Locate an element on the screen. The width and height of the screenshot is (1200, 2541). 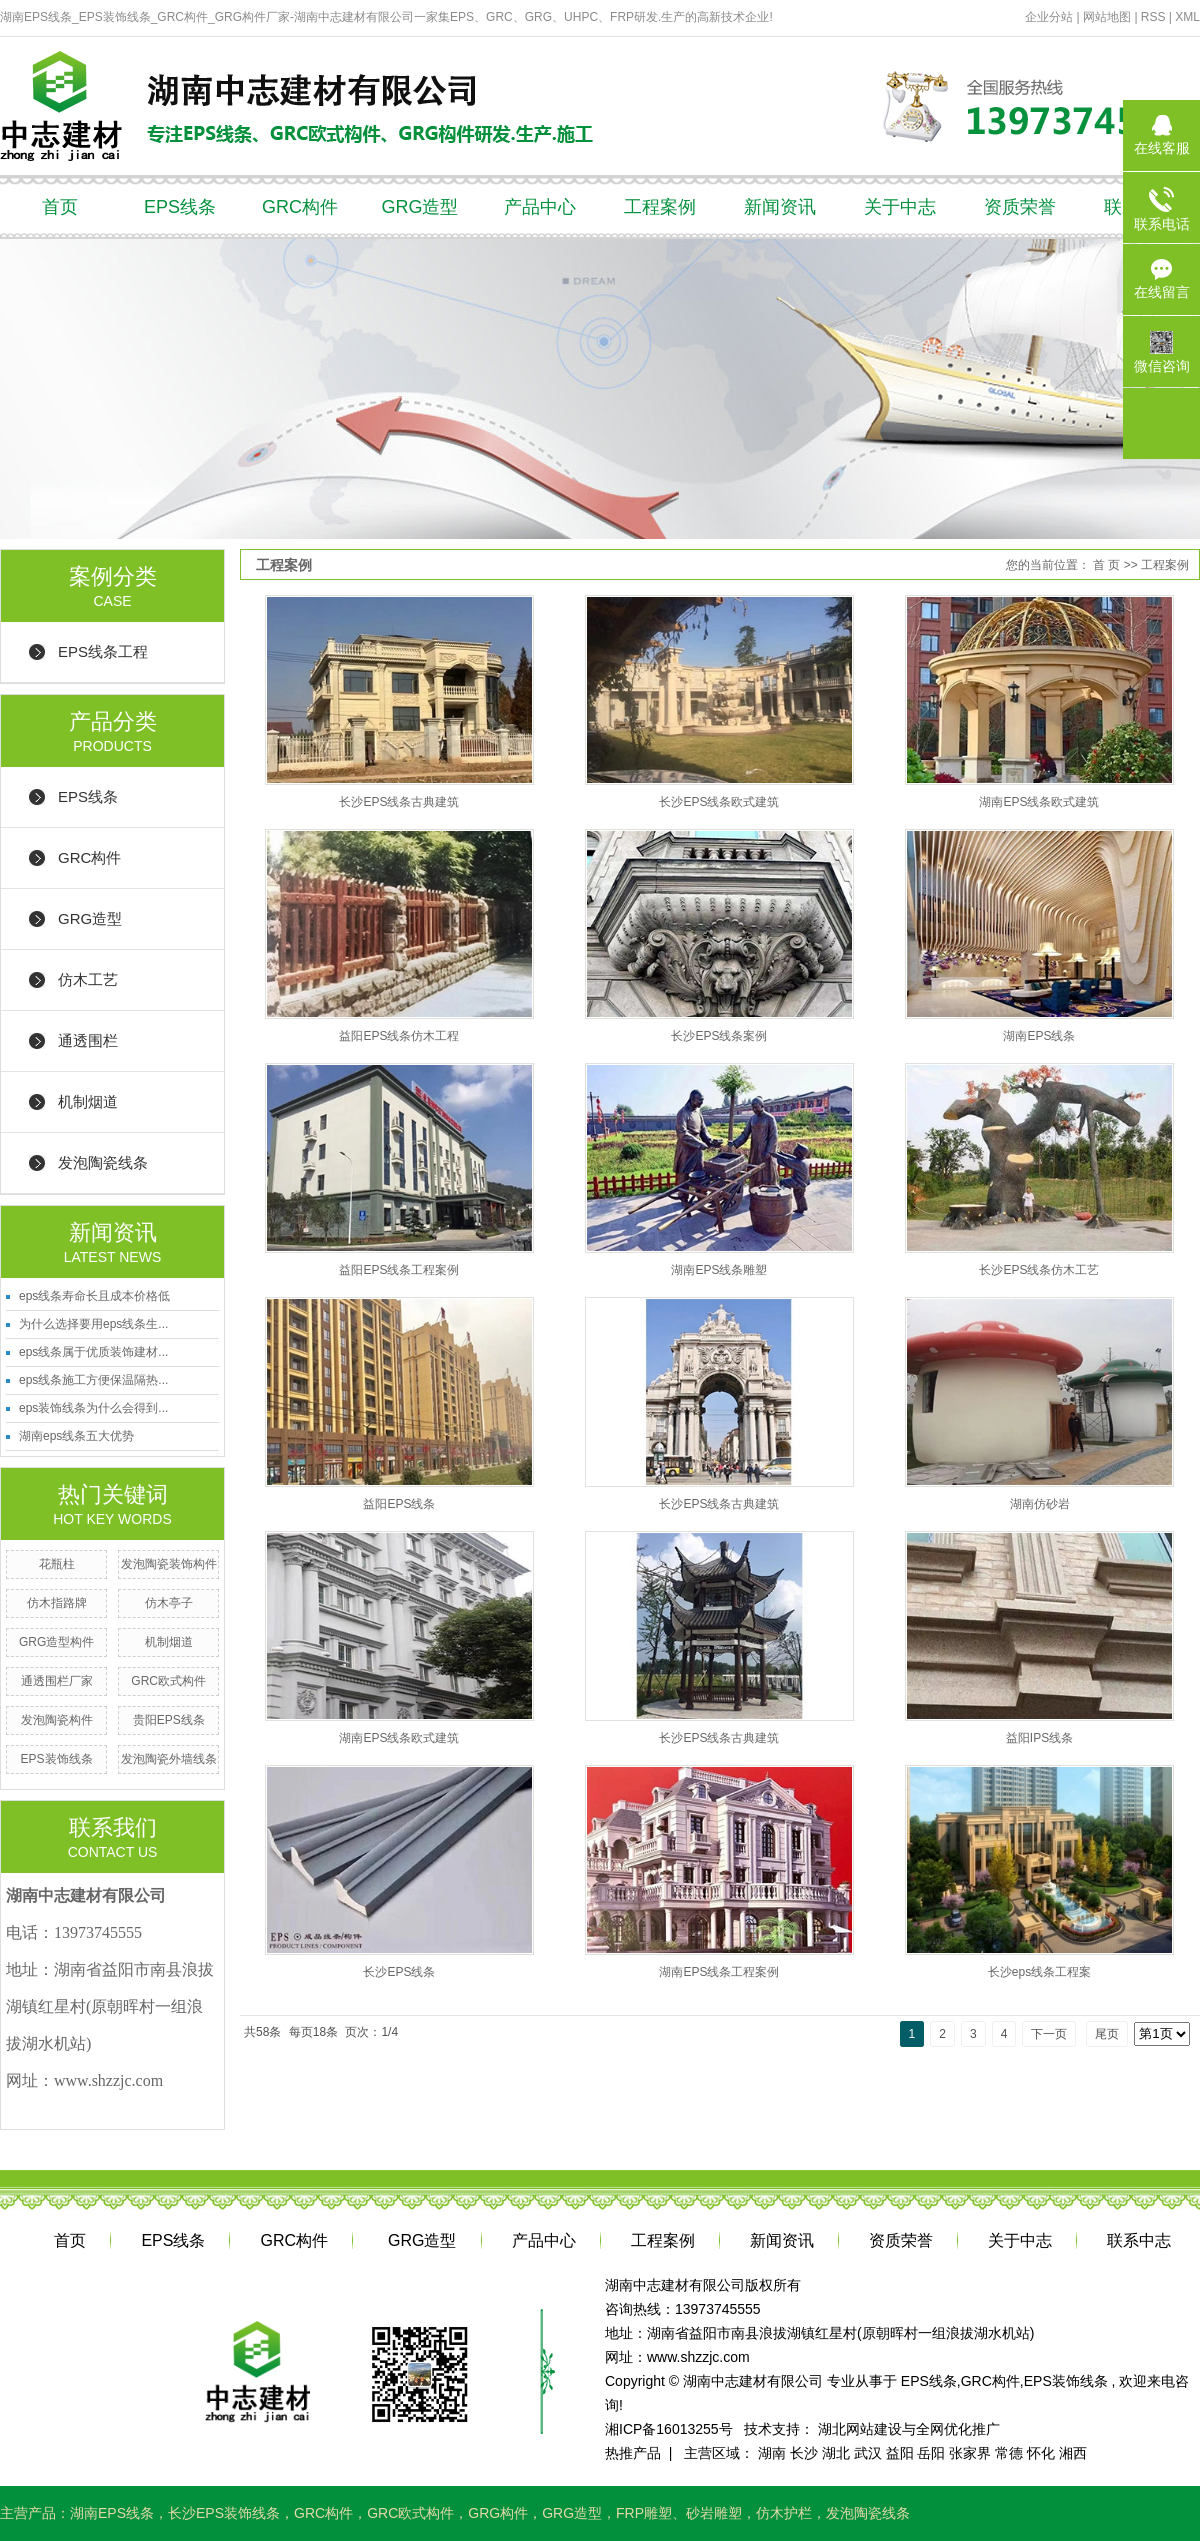
仿木工艺 is located at coordinates (88, 979).